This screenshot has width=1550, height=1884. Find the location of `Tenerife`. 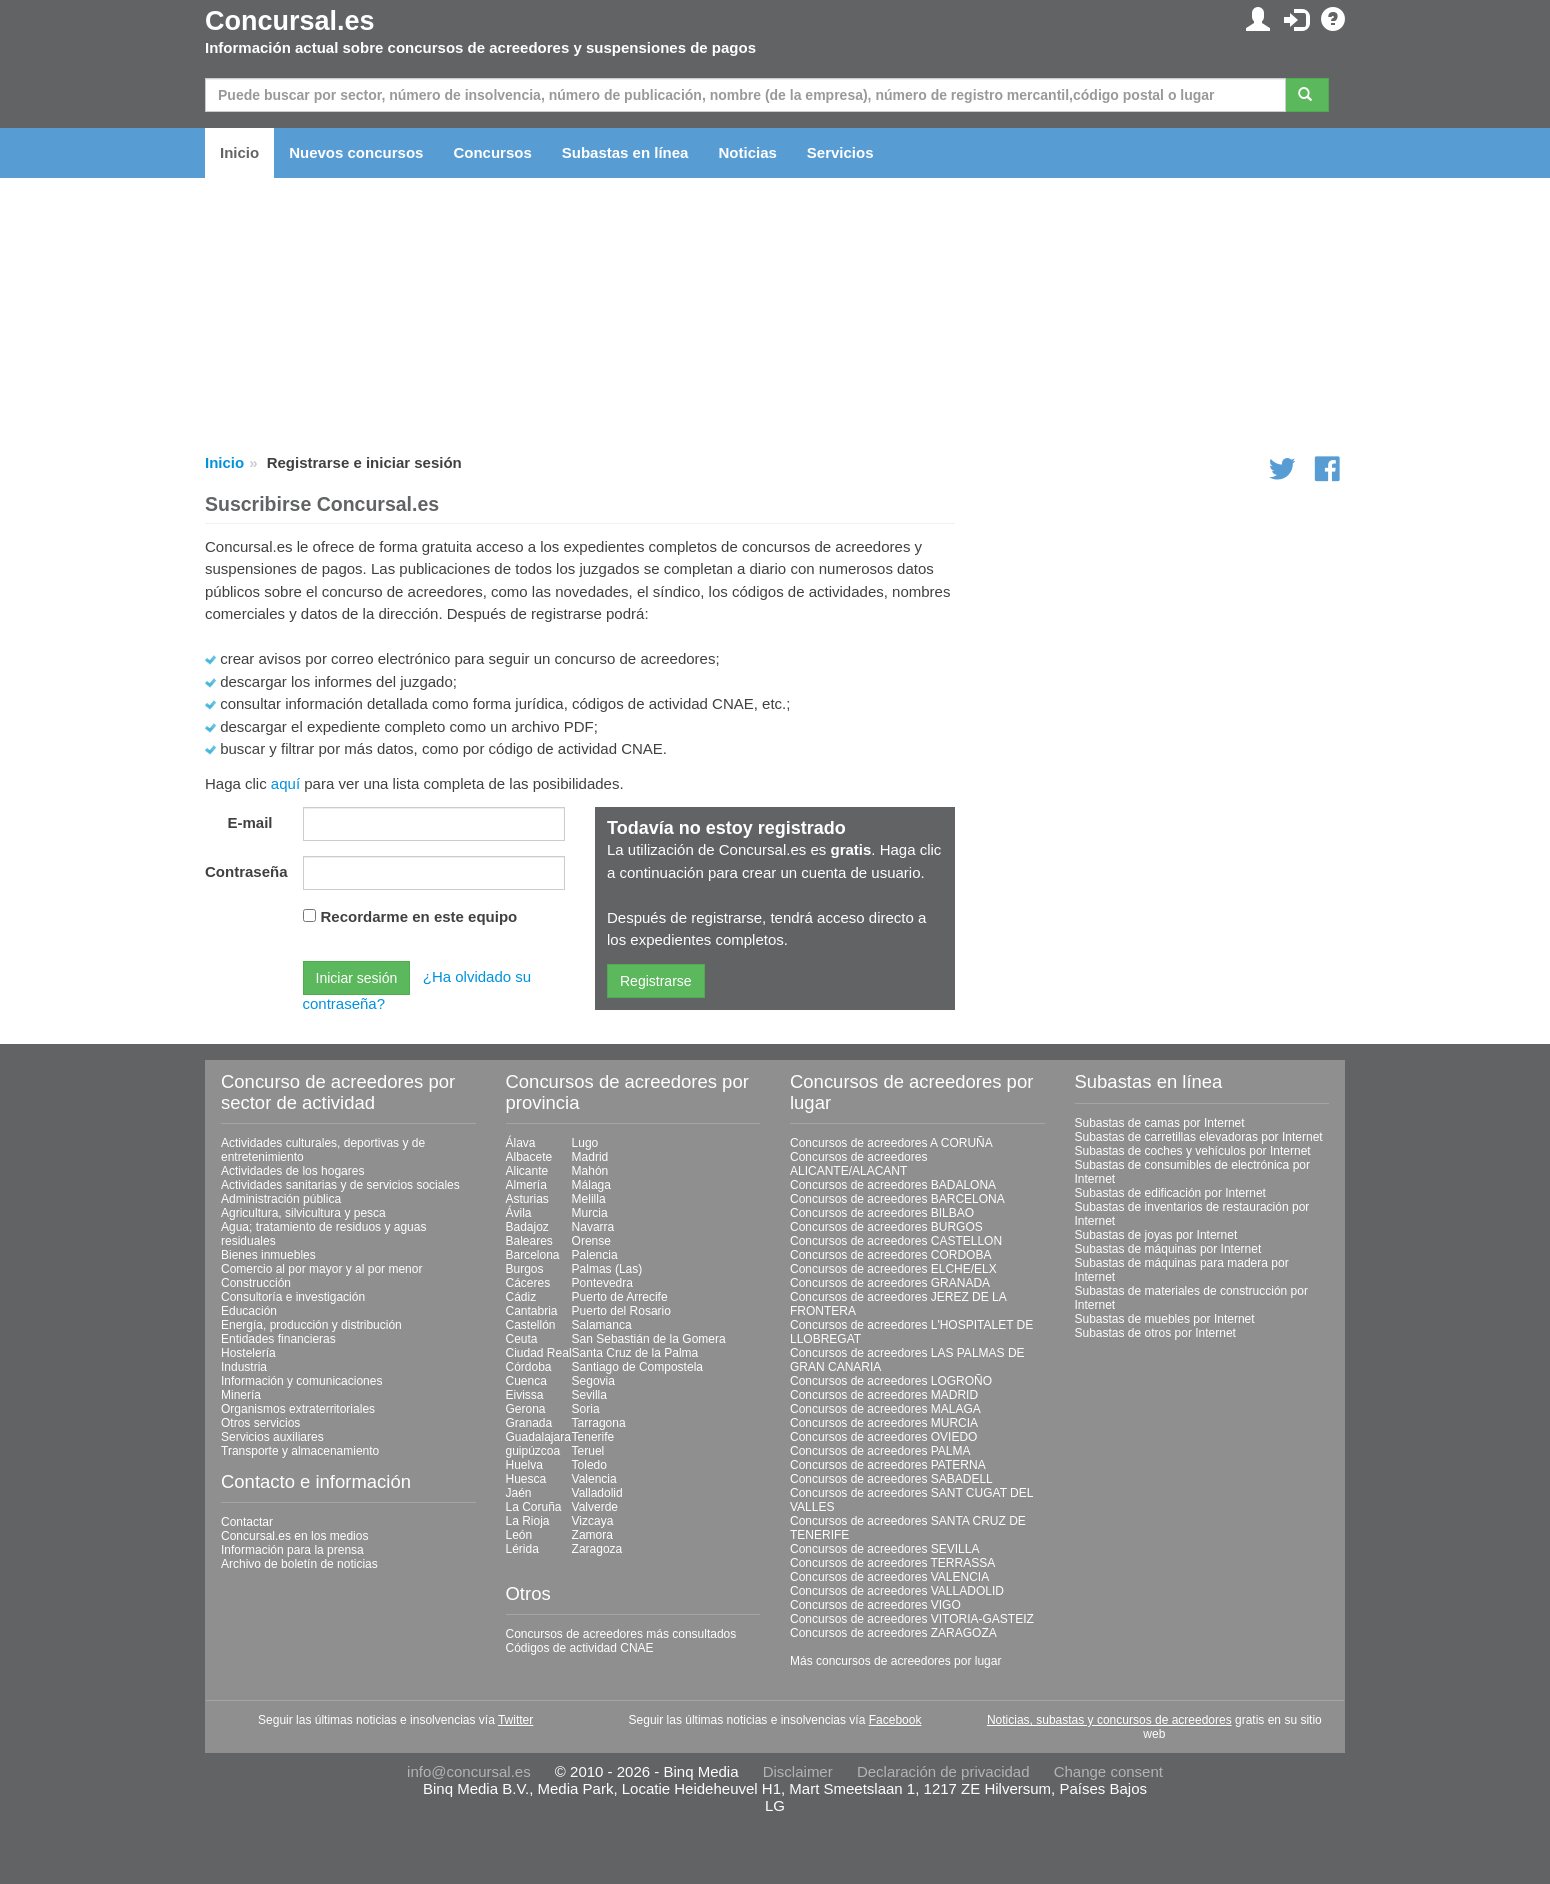

Tenerife is located at coordinates (593, 1437).